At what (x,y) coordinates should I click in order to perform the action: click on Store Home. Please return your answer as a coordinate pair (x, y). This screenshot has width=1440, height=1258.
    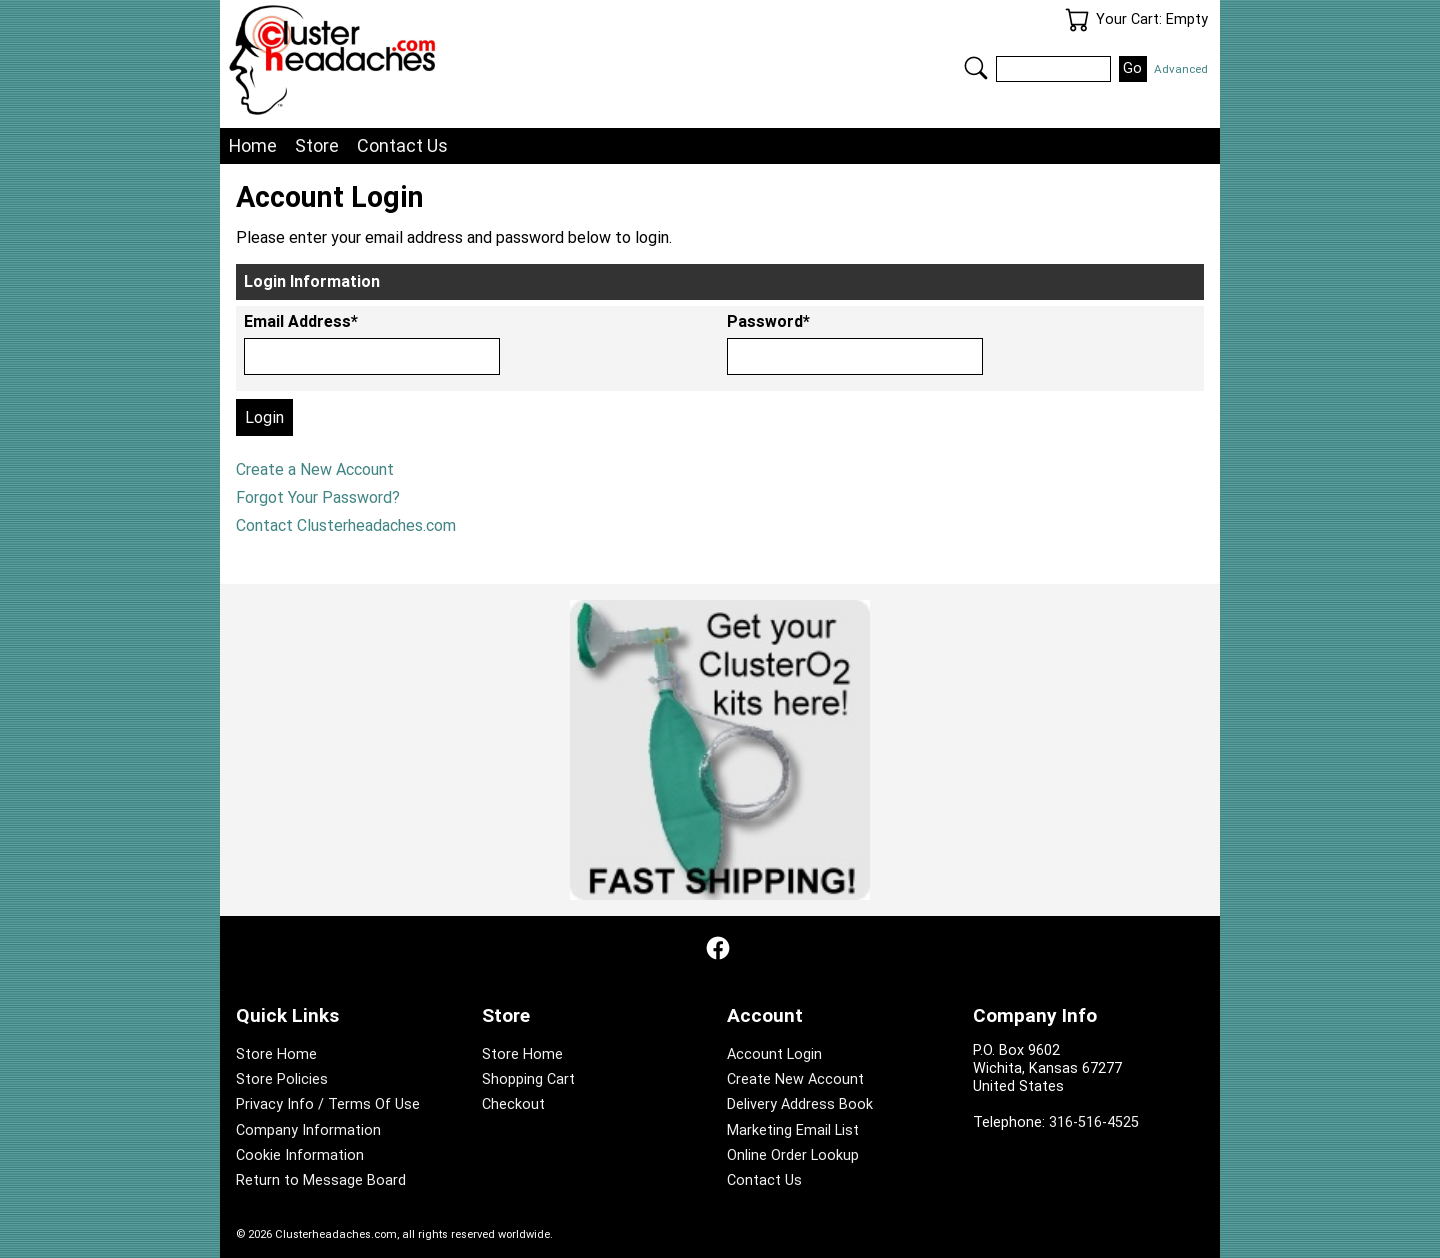
    Looking at the image, I should click on (276, 1054).